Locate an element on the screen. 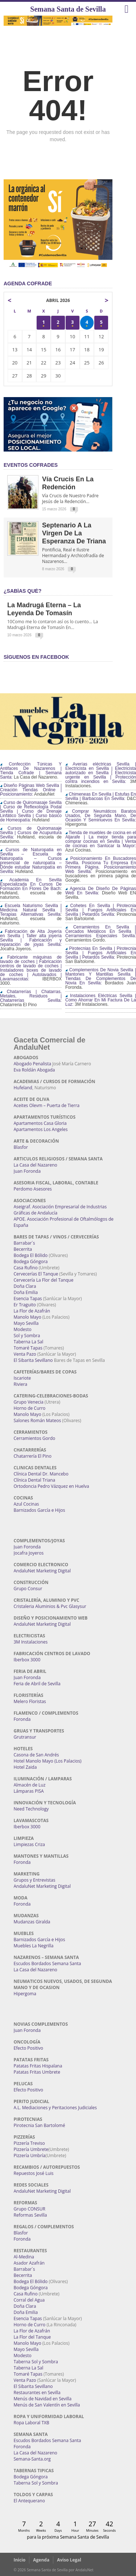 The image size is (136, 2576). Grupo Venecia is located at coordinates (29, 1402).